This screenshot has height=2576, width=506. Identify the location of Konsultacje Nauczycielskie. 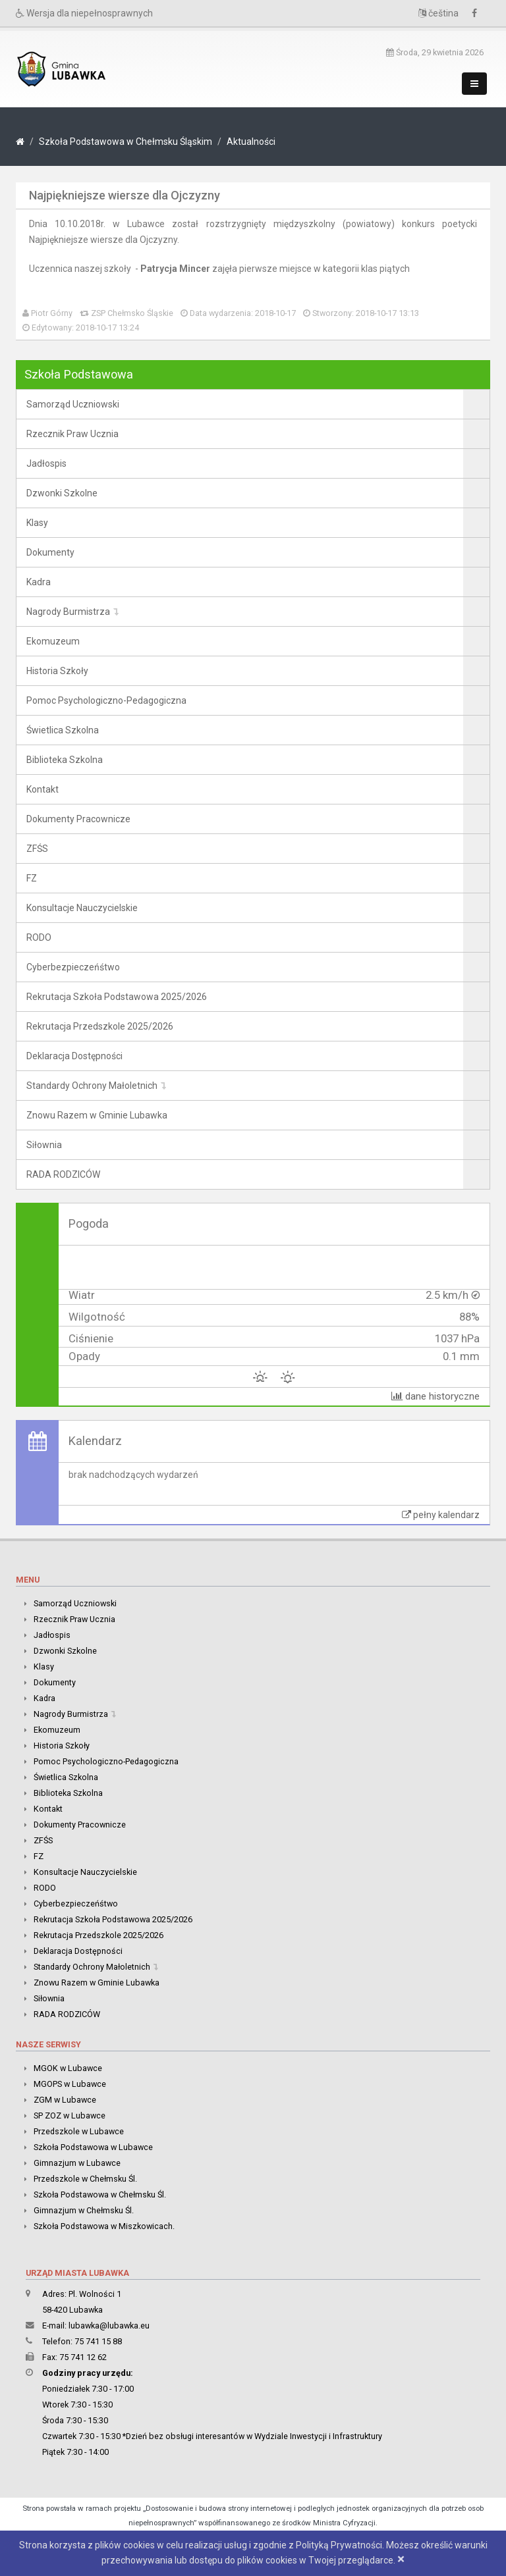
(82, 908).